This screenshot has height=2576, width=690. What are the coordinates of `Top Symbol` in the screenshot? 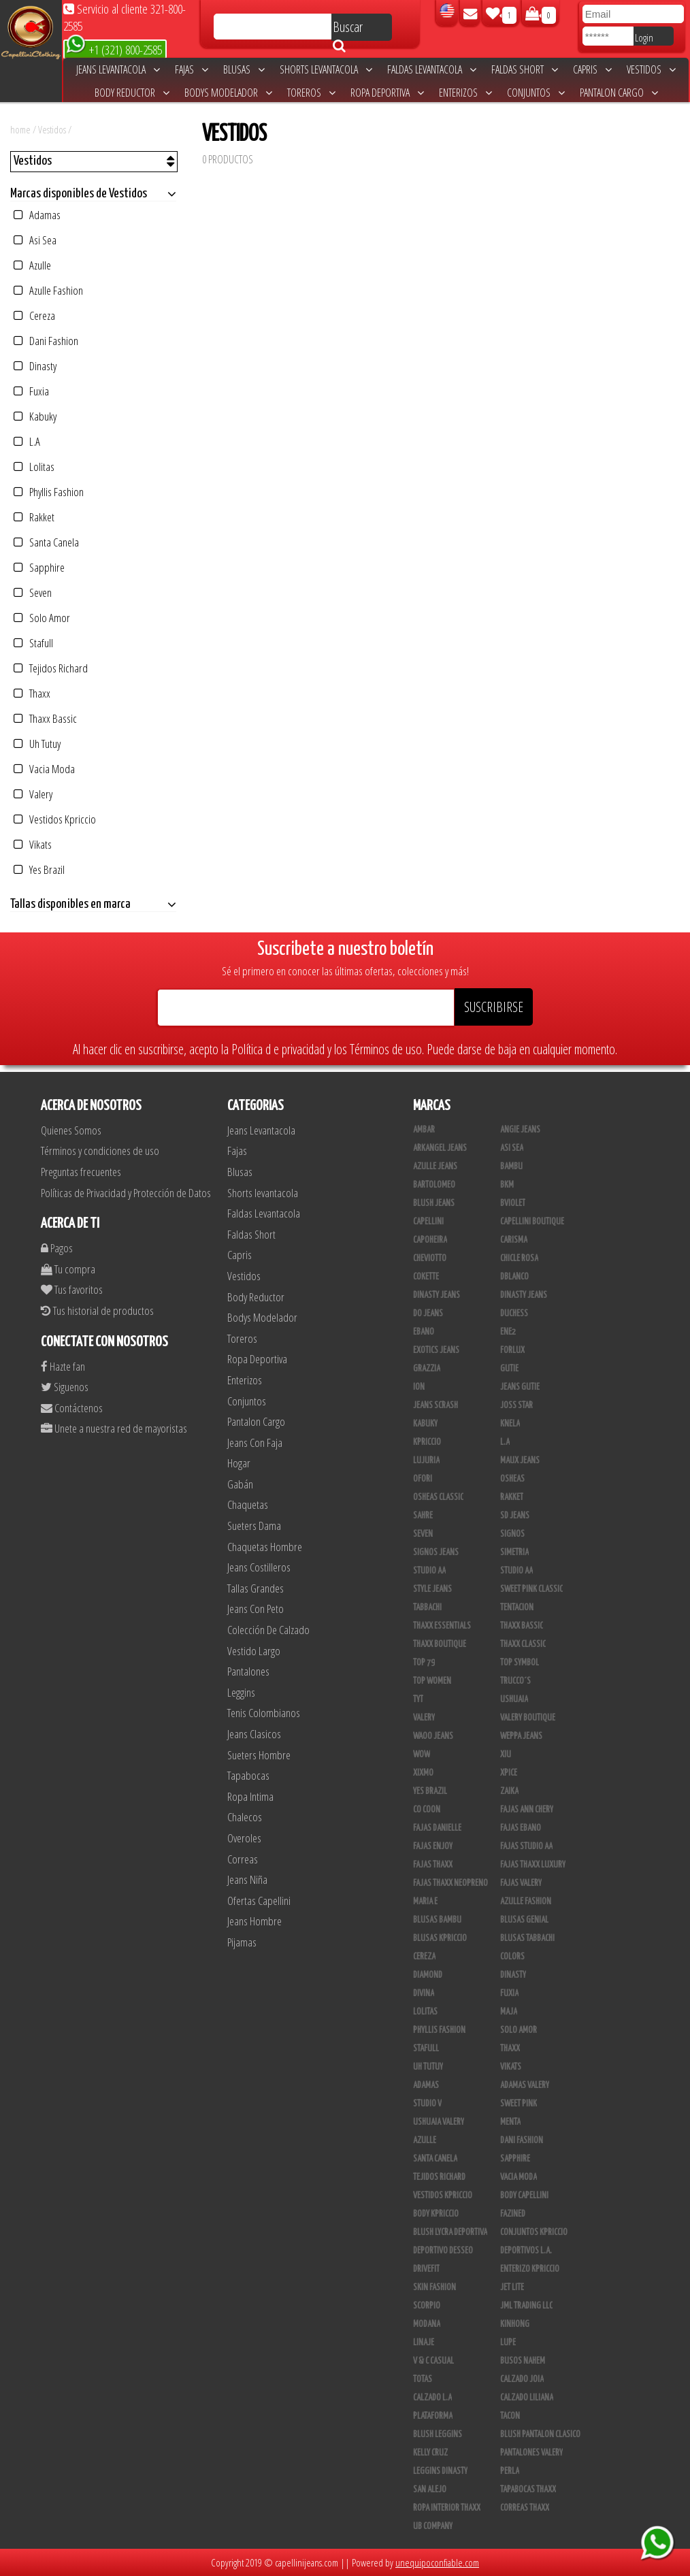 It's located at (519, 1662).